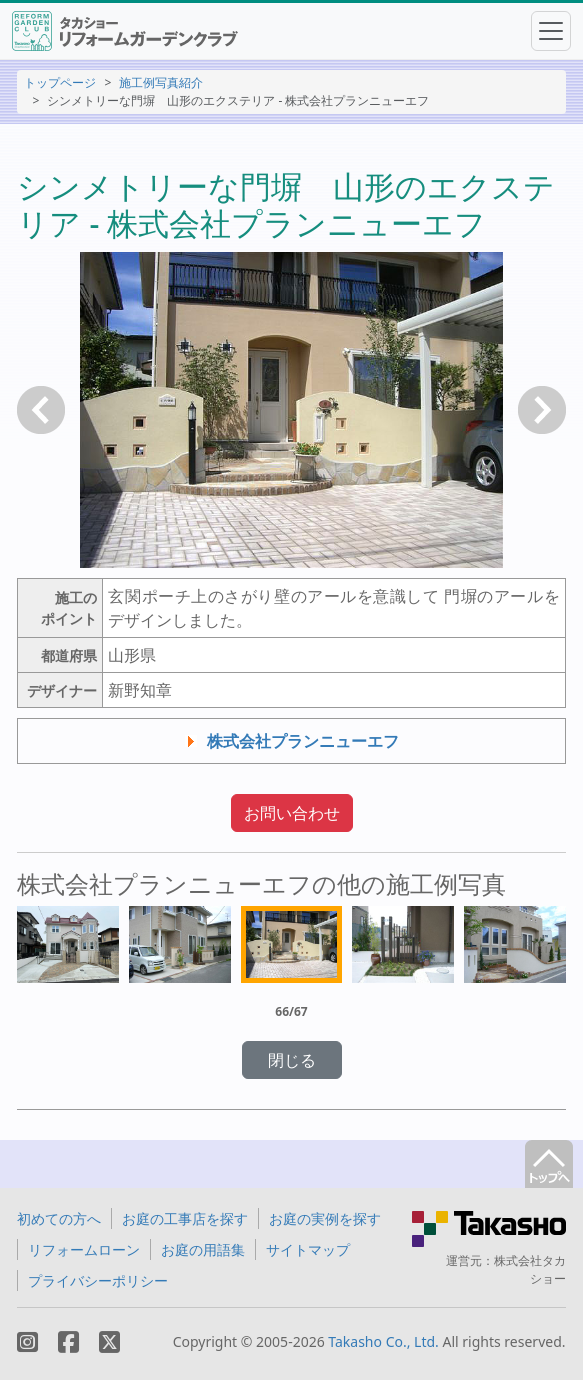  What do you see at coordinates (98, 1280) in the screenshot?
I see `プライバシーポリシー` at bounding box center [98, 1280].